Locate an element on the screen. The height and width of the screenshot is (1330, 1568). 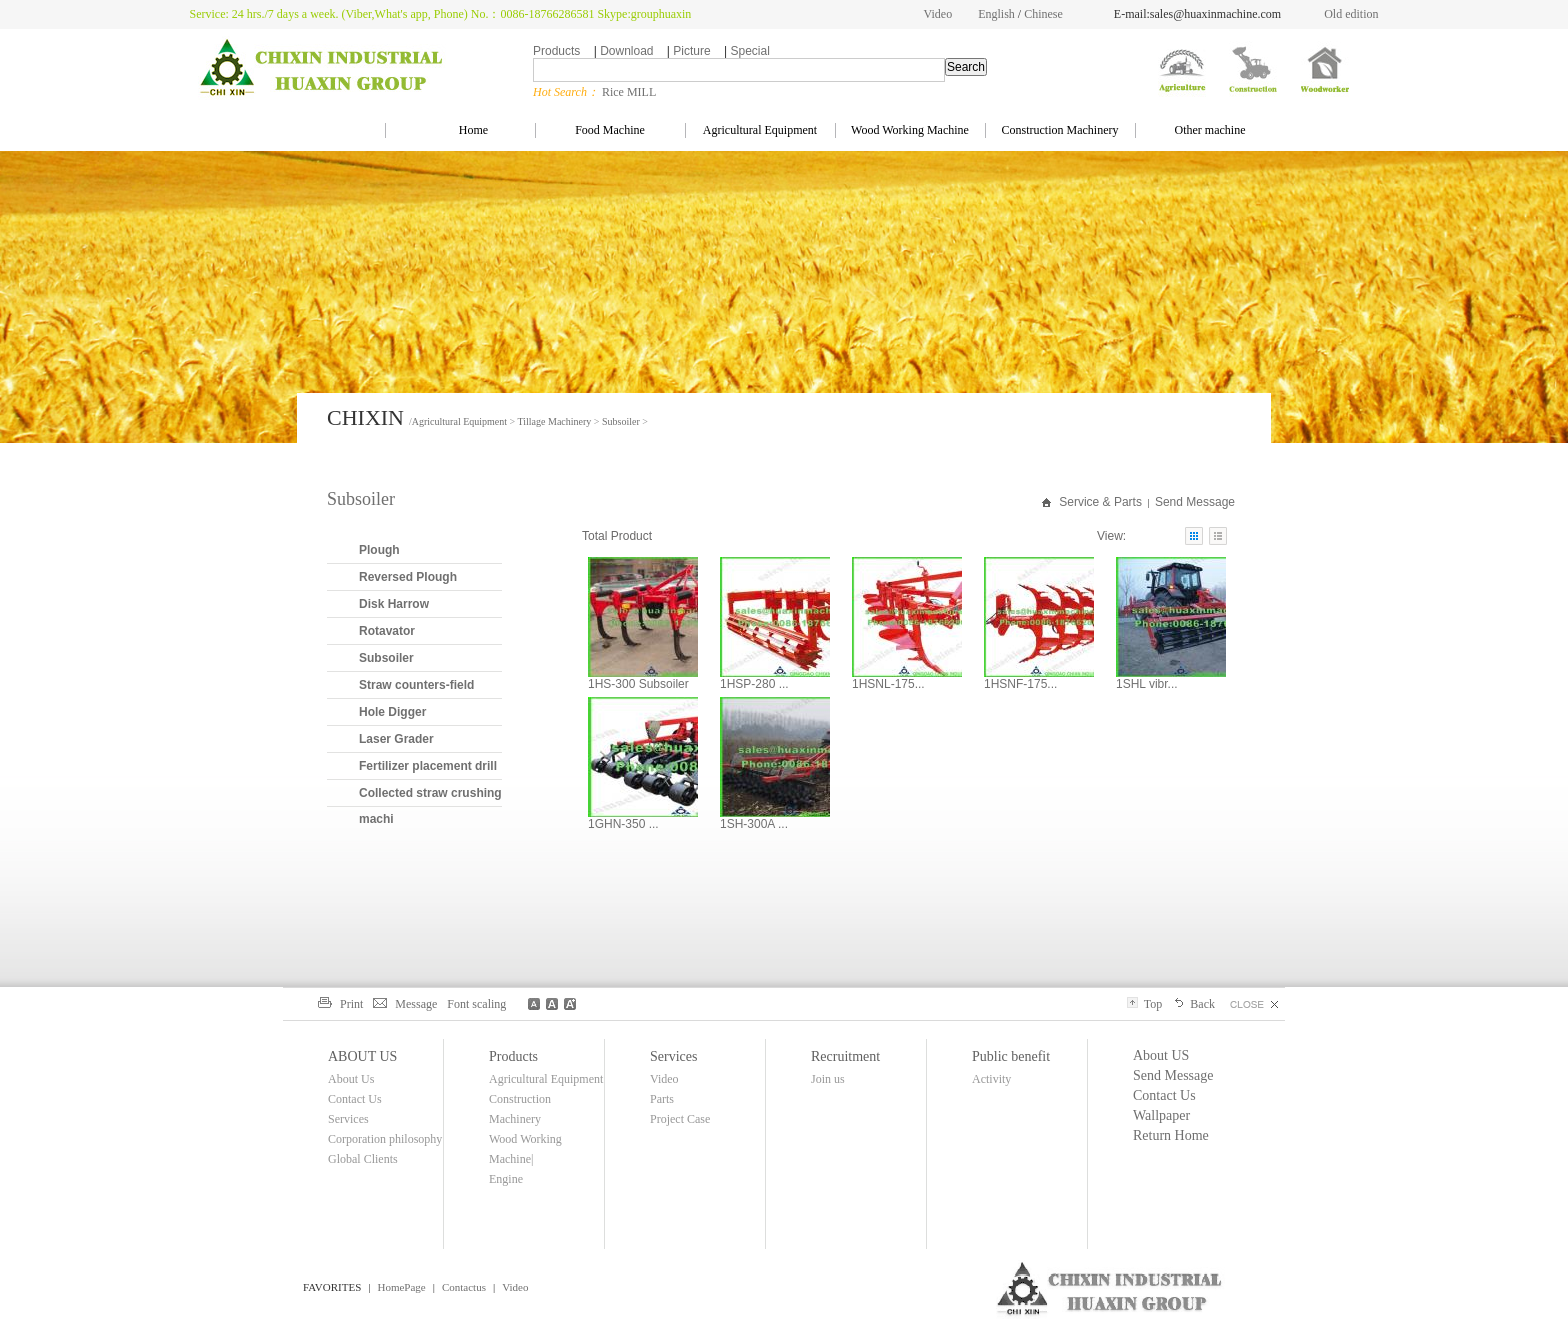
Public benefit is located at coordinates (1011, 1056).